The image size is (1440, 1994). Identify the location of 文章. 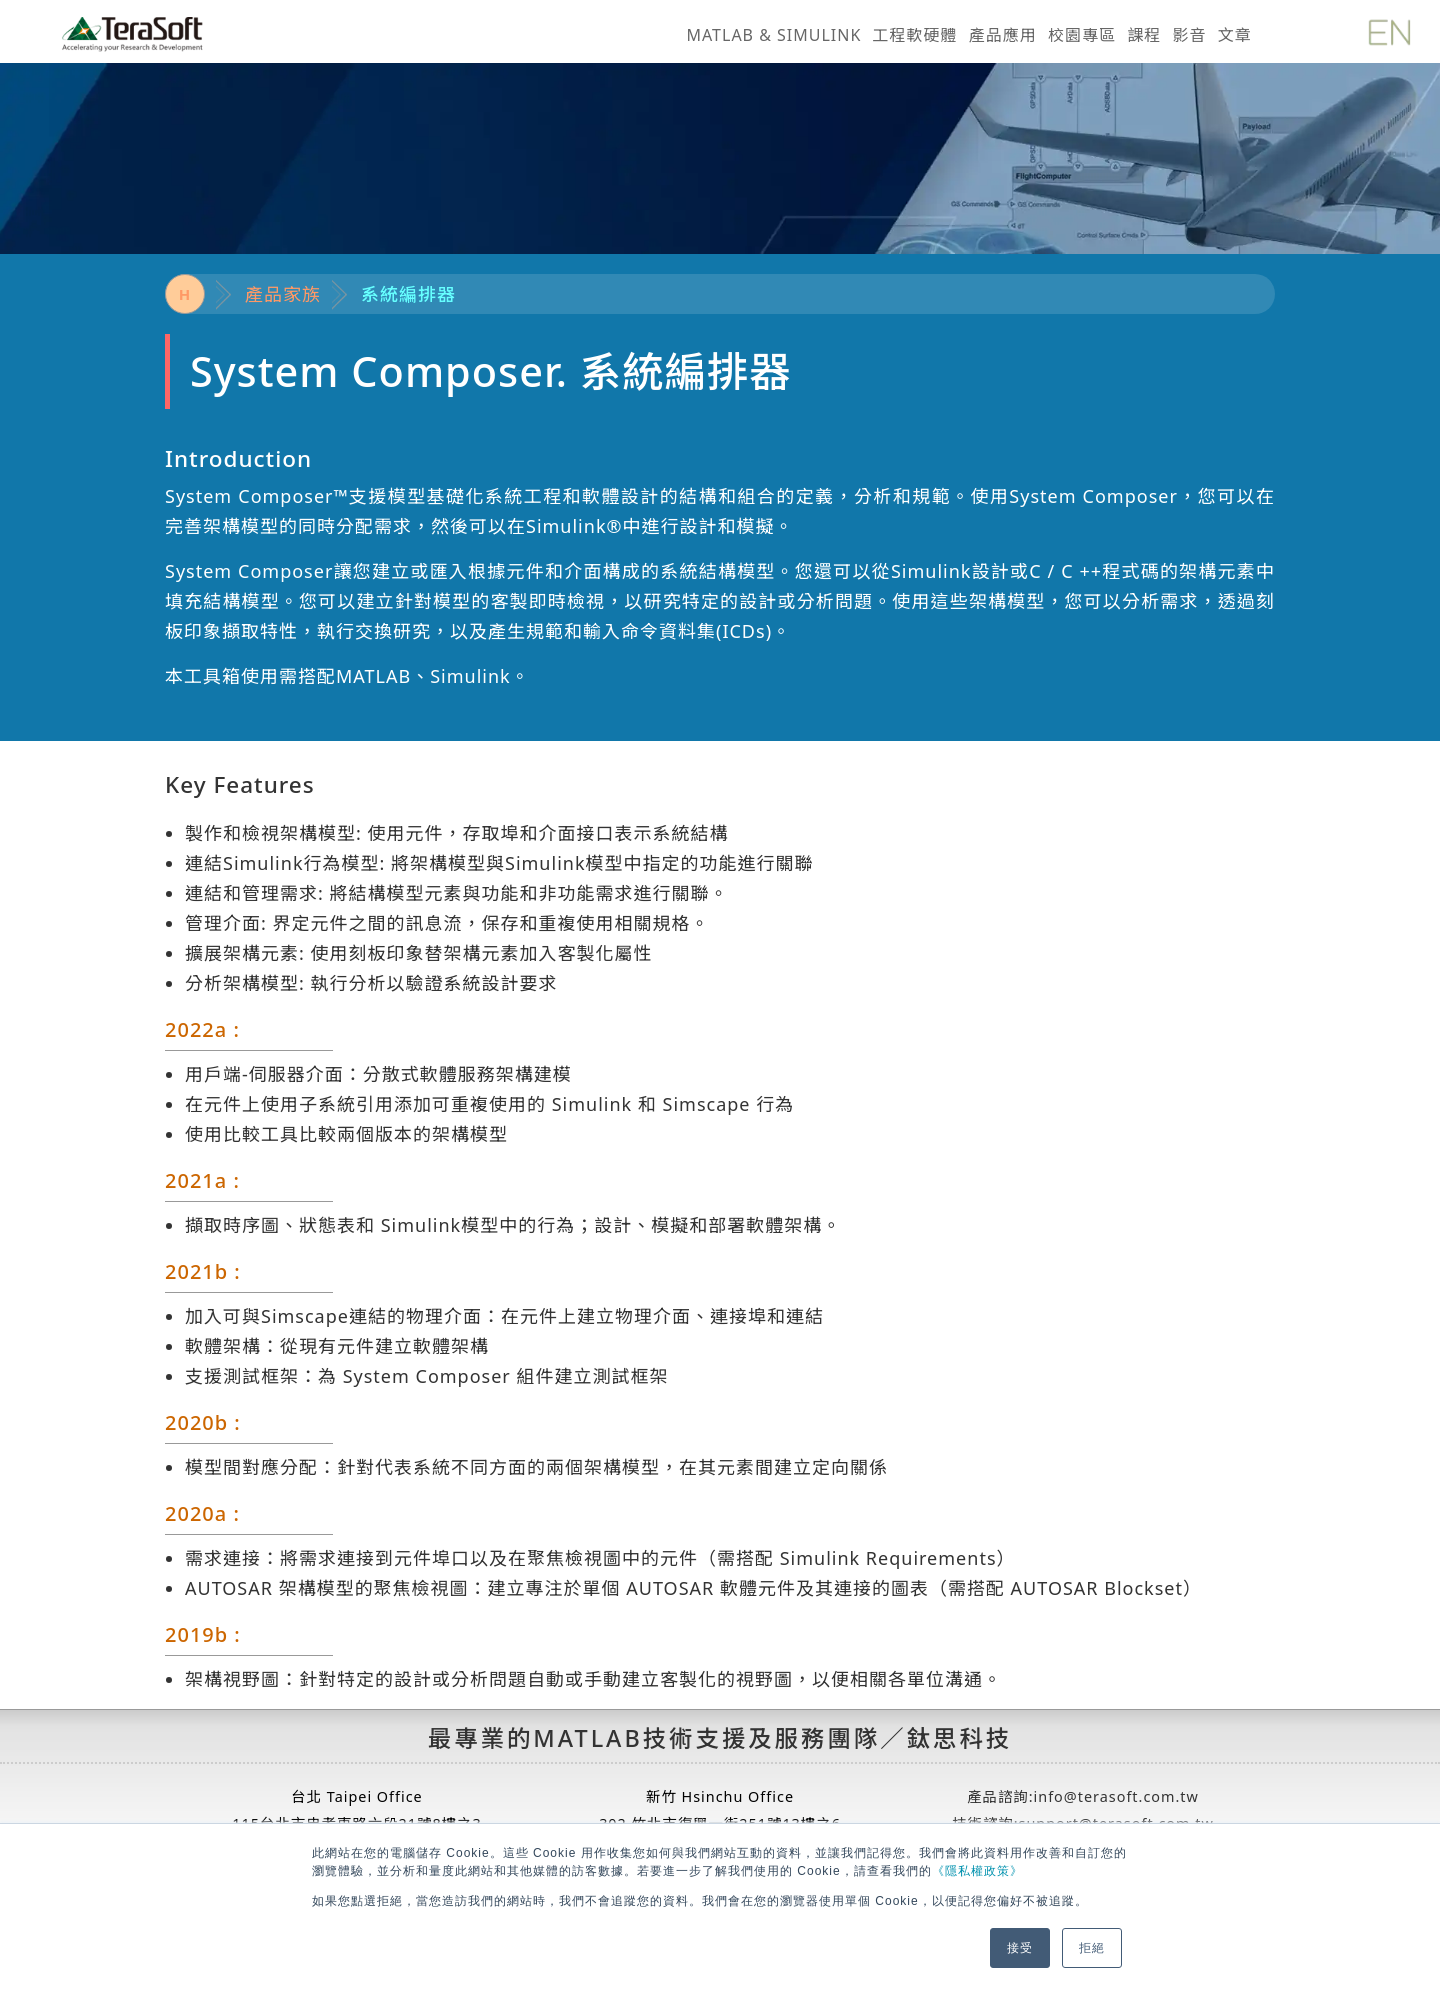
(1235, 35).